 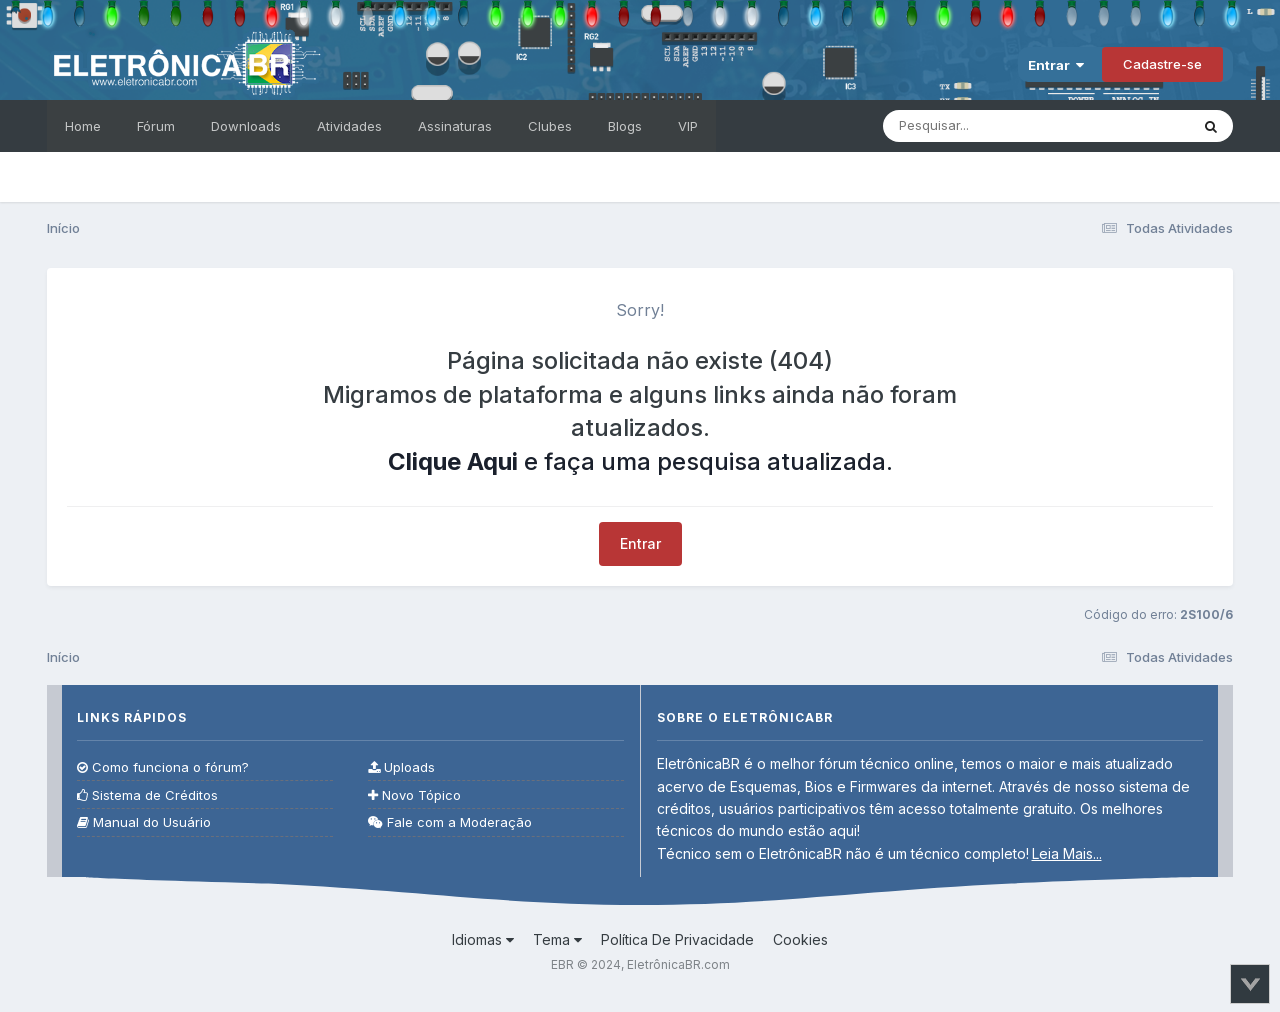 What do you see at coordinates (1162, 64) in the screenshot?
I see `Cadastre-se` at bounding box center [1162, 64].